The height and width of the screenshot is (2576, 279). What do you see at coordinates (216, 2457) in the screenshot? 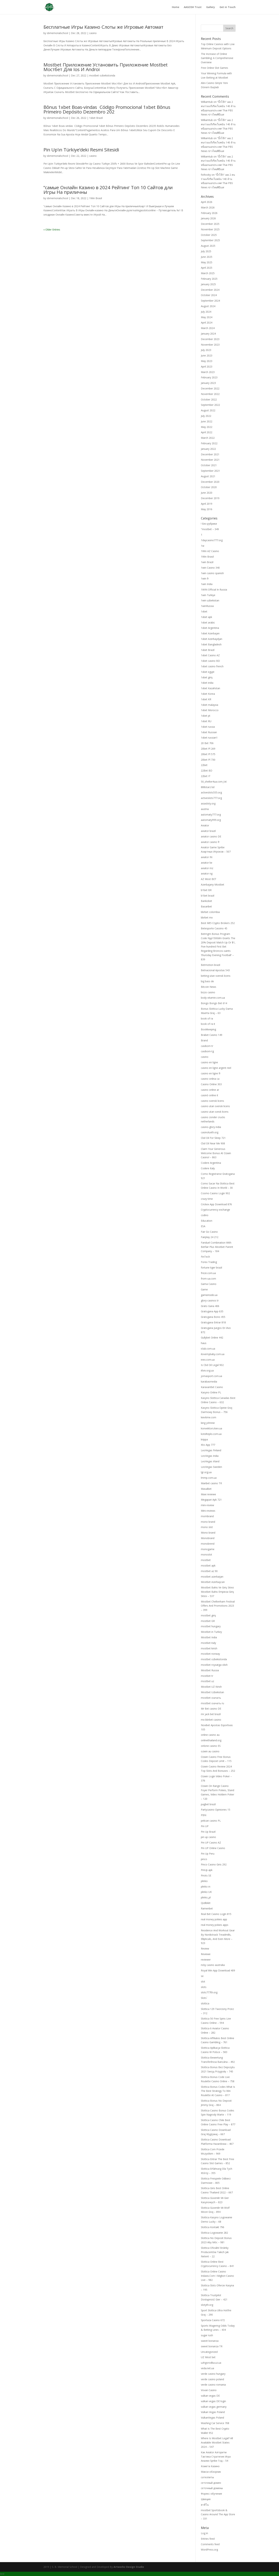
I see `Как Aviator Алгоритм Тактика Стратегия Игра Анализ Spribe Год – 54` at bounding box center [216, 2457].